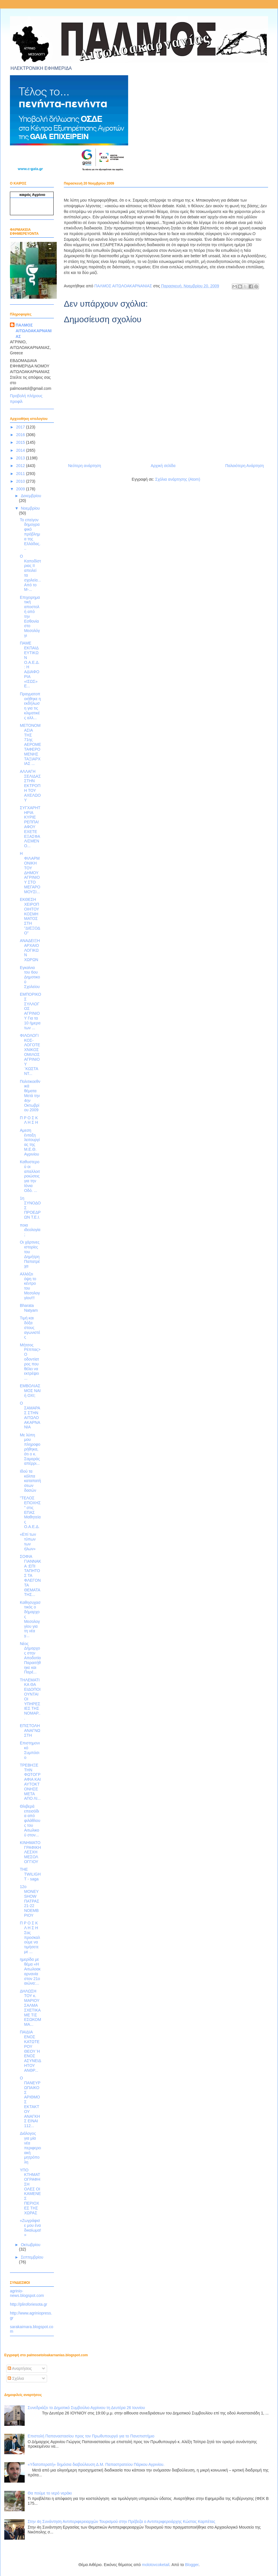 The image size is (278, 2576). Describe the element at coordinates (30, 1971) in the screenshot. I see `ημερίδα με θέμα «Η Αιτωλοακαρνανία στον 21ο αιώνα:...` at that location.